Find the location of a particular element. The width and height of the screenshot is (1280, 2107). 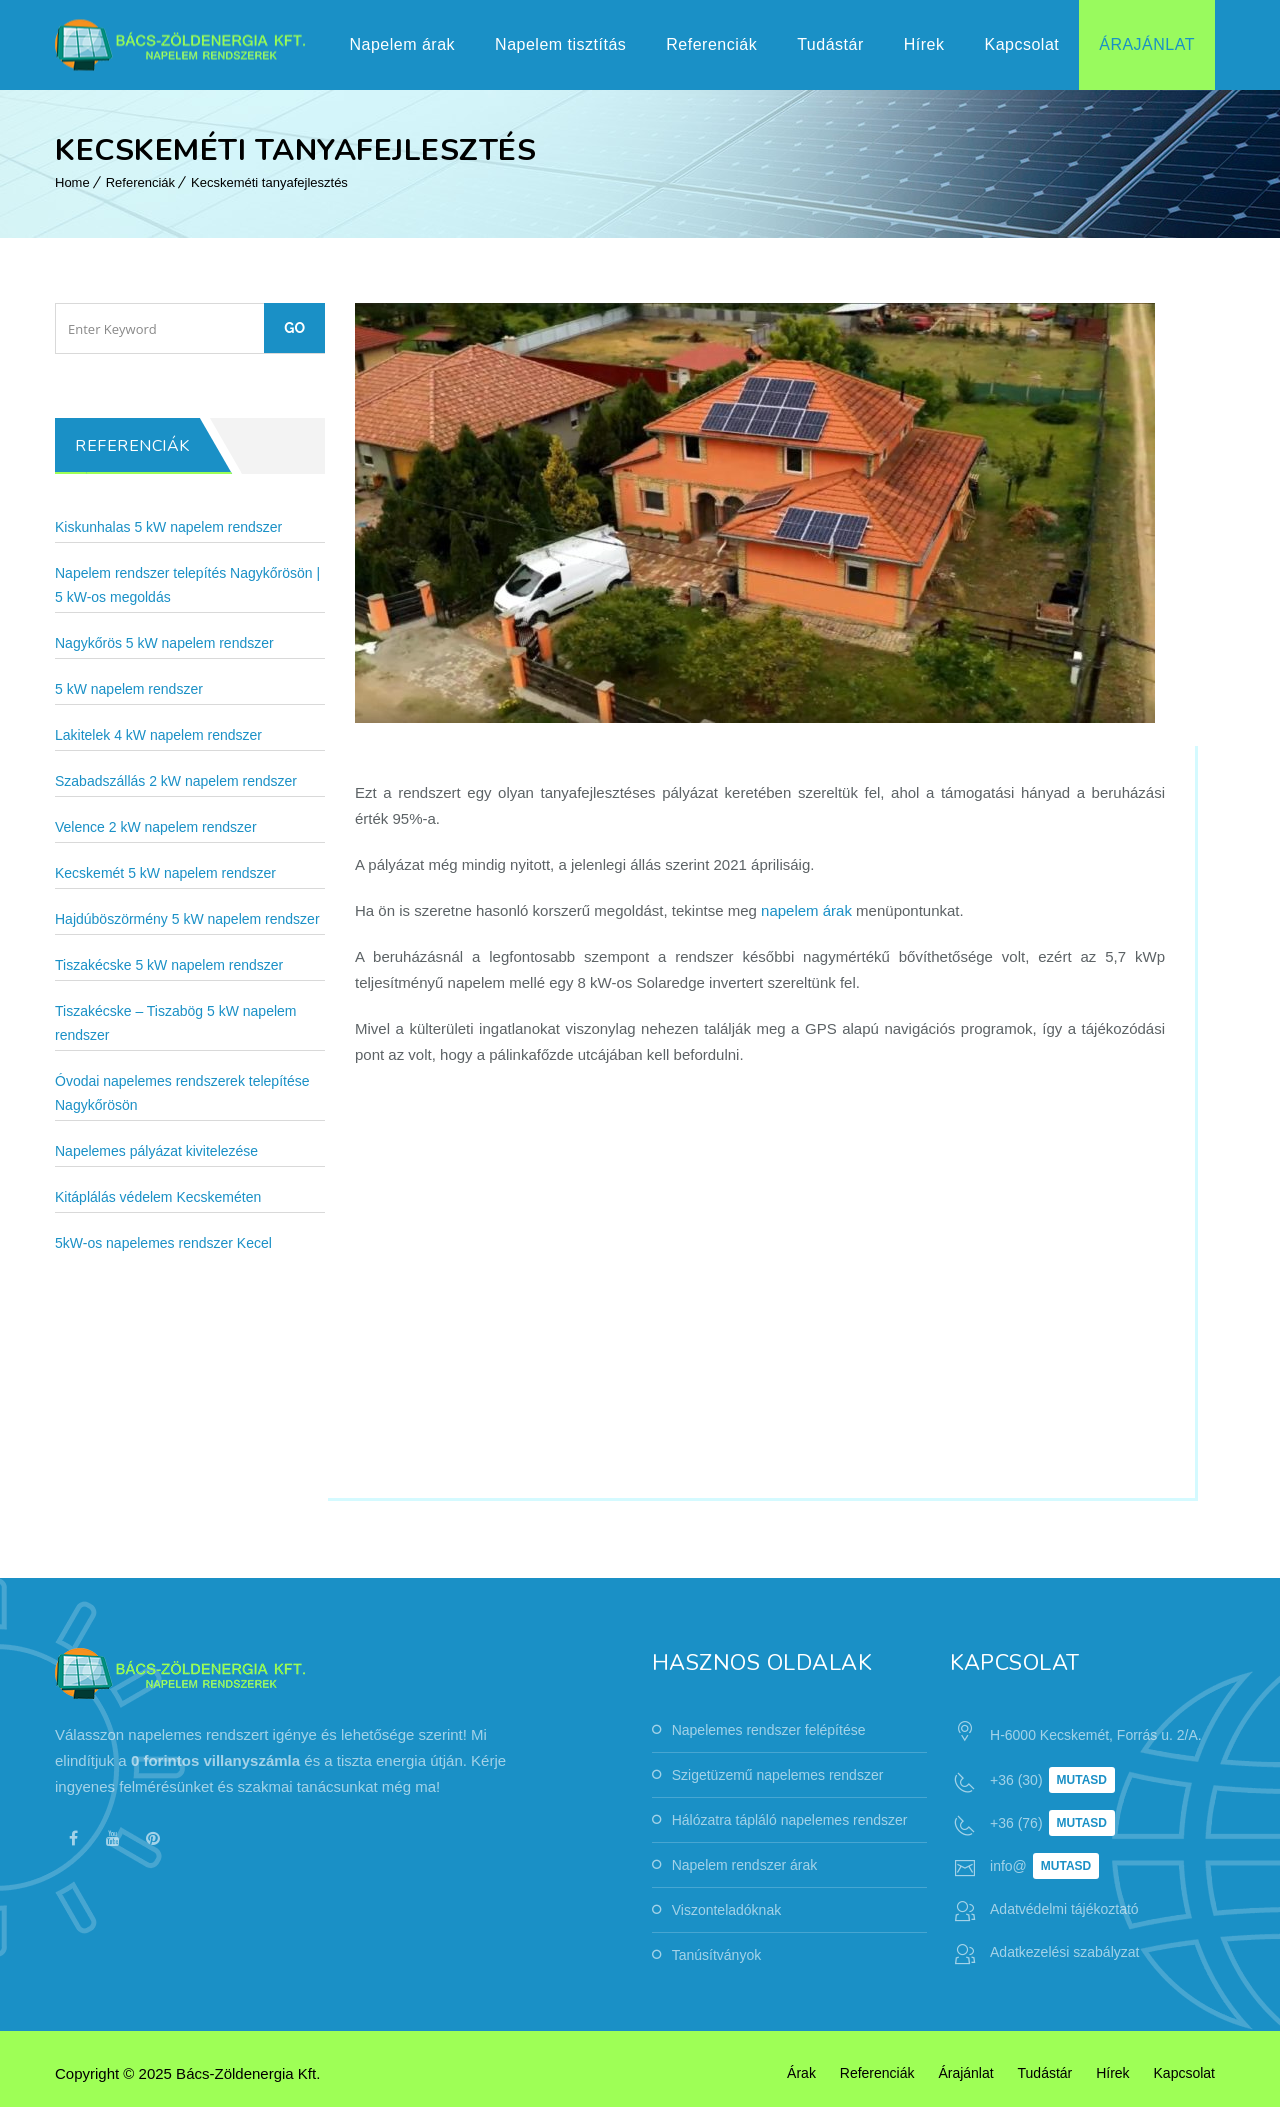

Lakitelek 4 kW napelem rendszer is located at coordinates (158, 735).